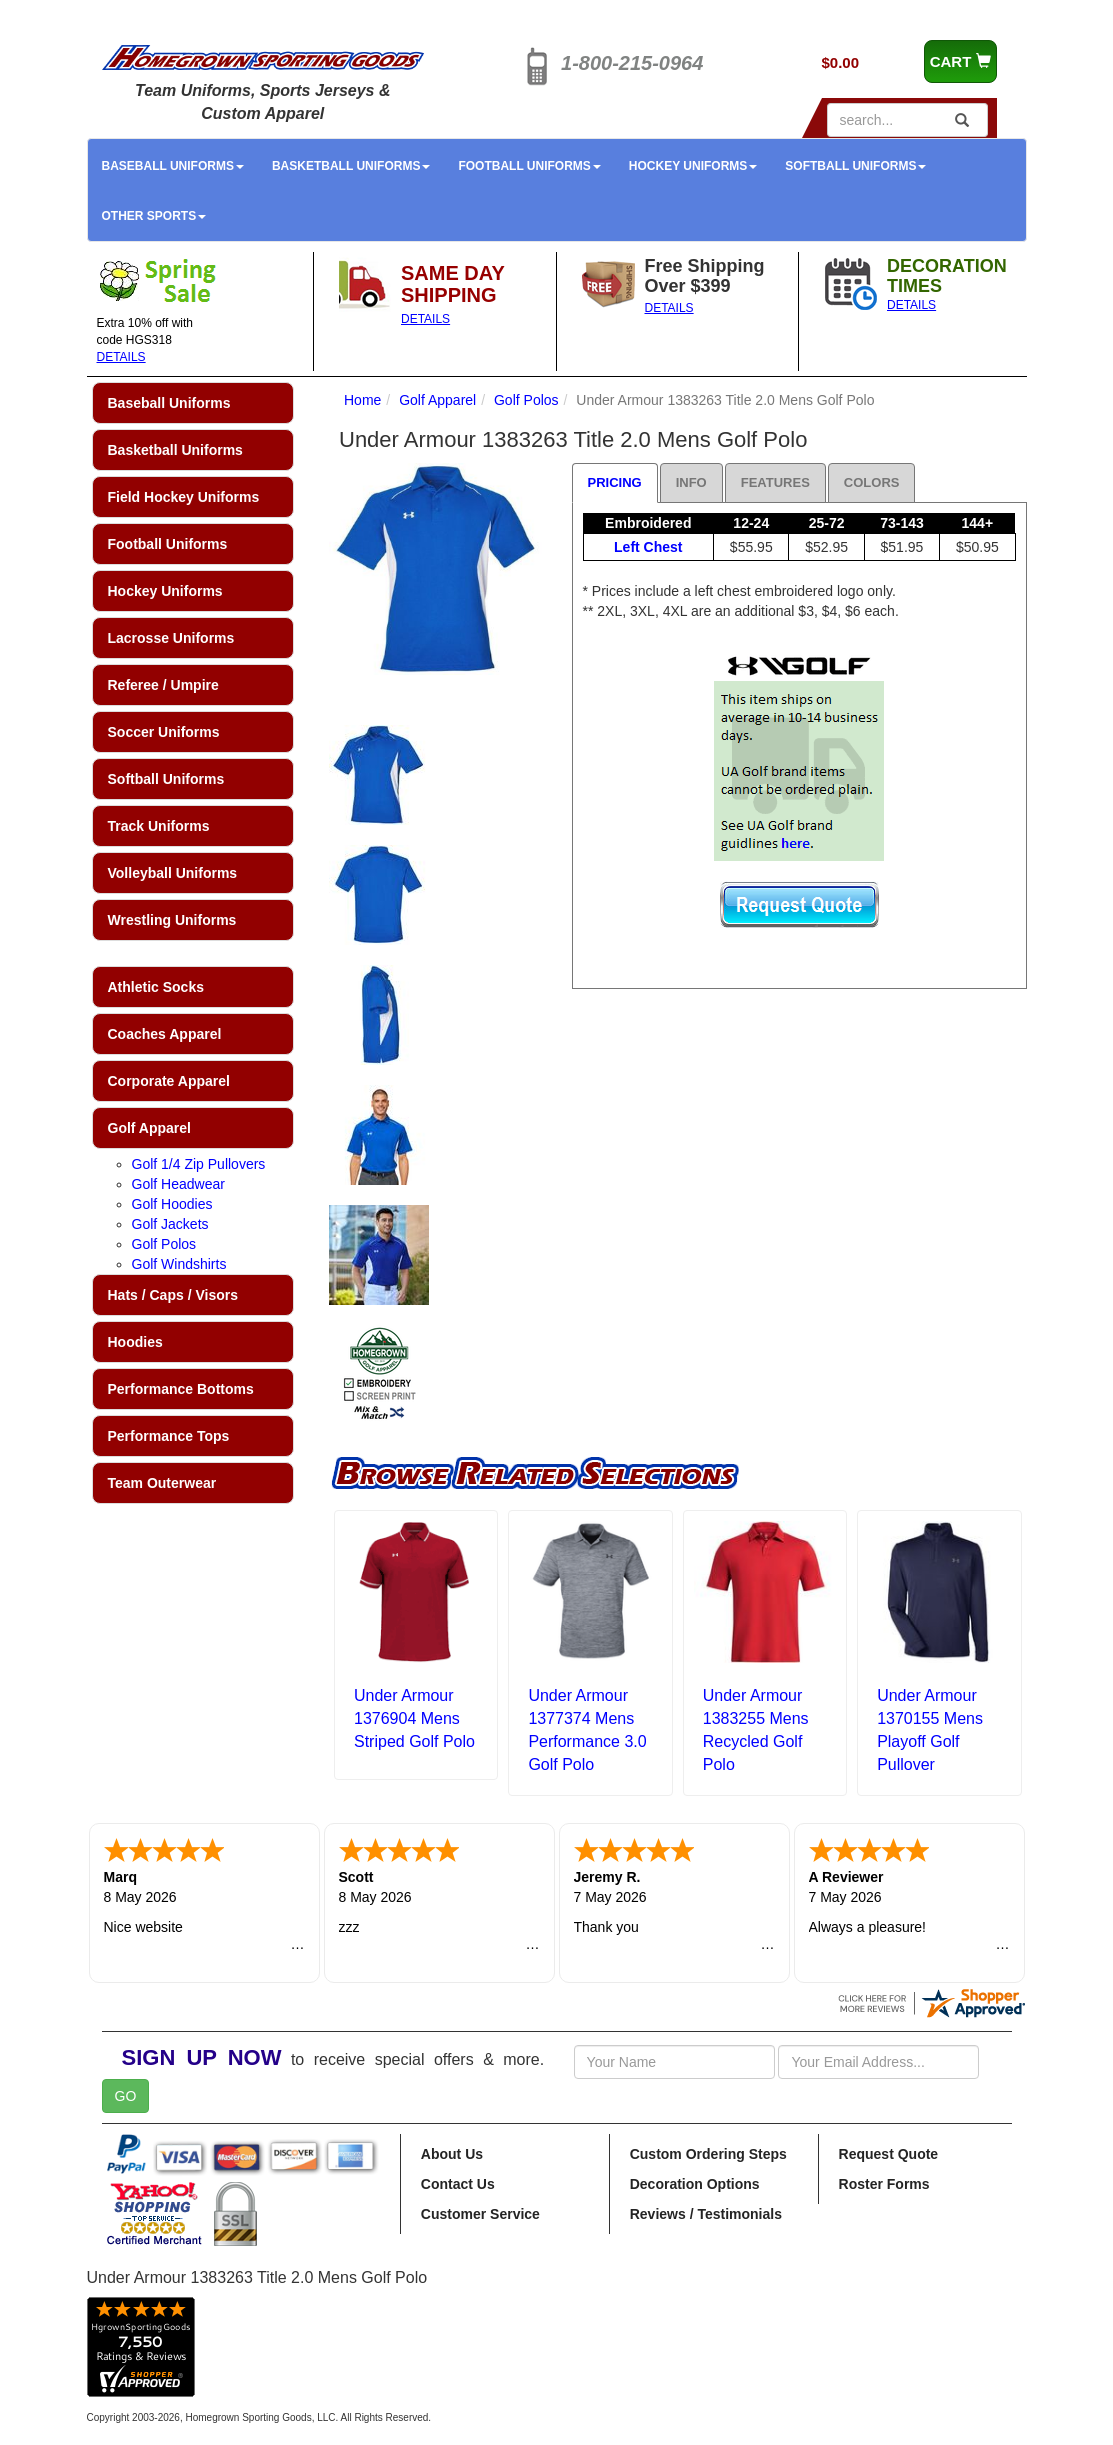 The image size is (1113, 2445). Describe the element at coordinates (179, 1264) in the screenshot. I see `Golf Windshirts` at that location.